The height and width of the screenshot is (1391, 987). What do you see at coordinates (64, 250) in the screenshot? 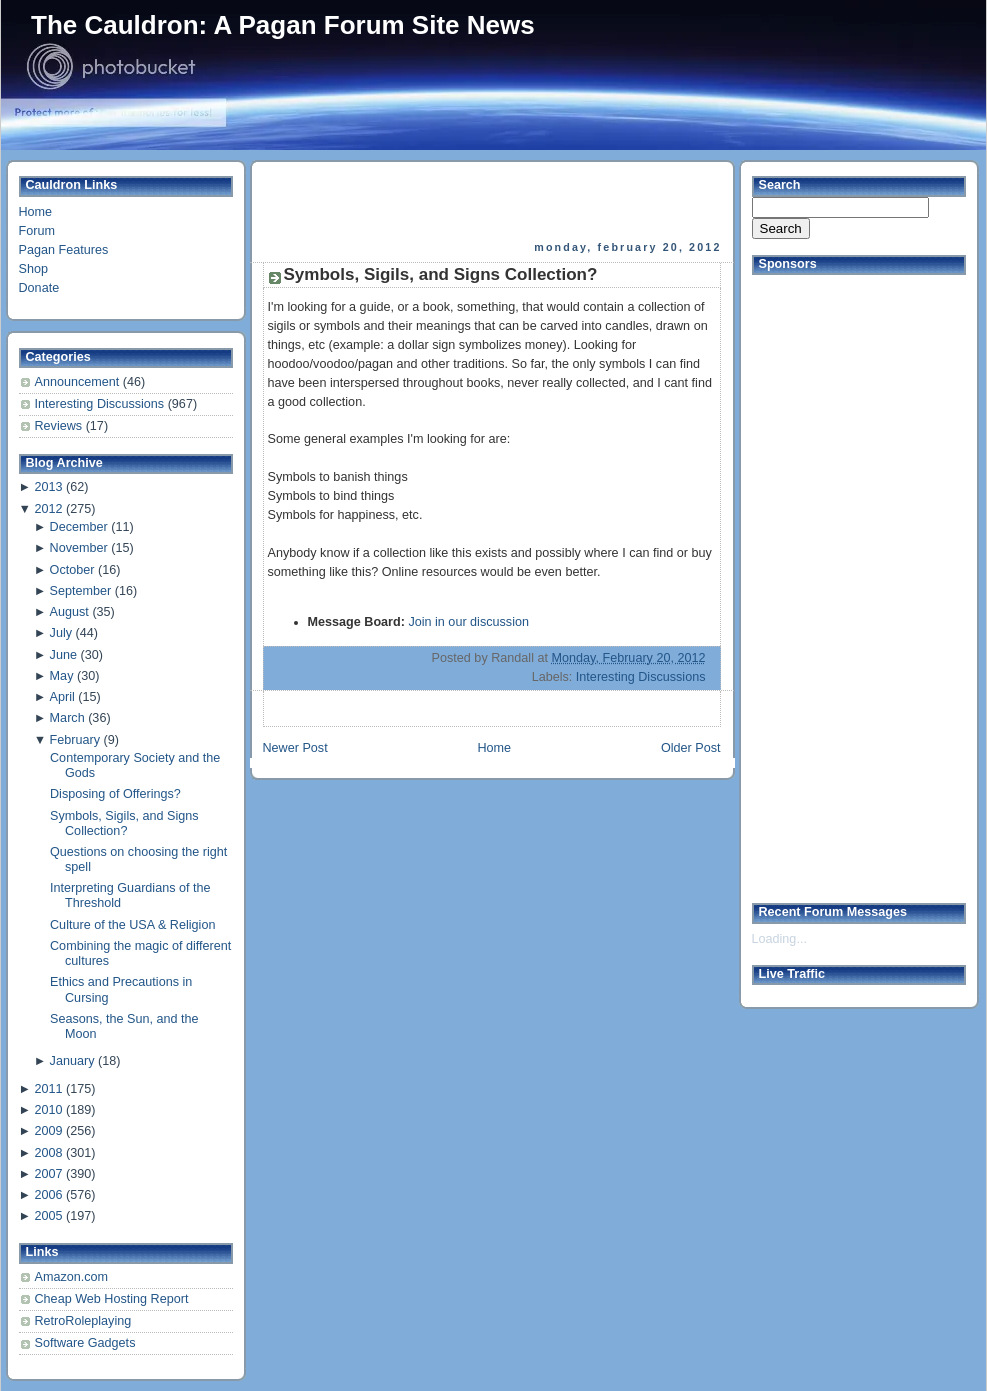
I see `Pagan Features` at bounding box center [64, 250].